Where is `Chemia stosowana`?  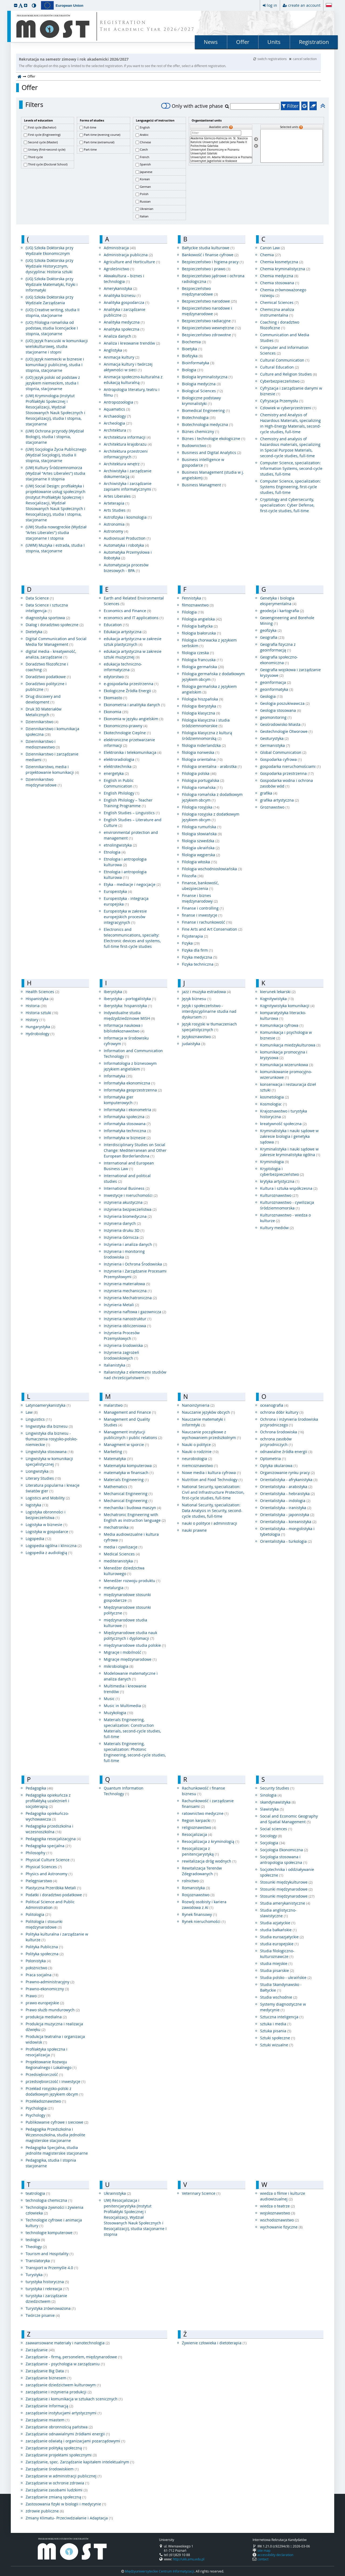 Chemia stosowana is located at coordinates (279, 282).